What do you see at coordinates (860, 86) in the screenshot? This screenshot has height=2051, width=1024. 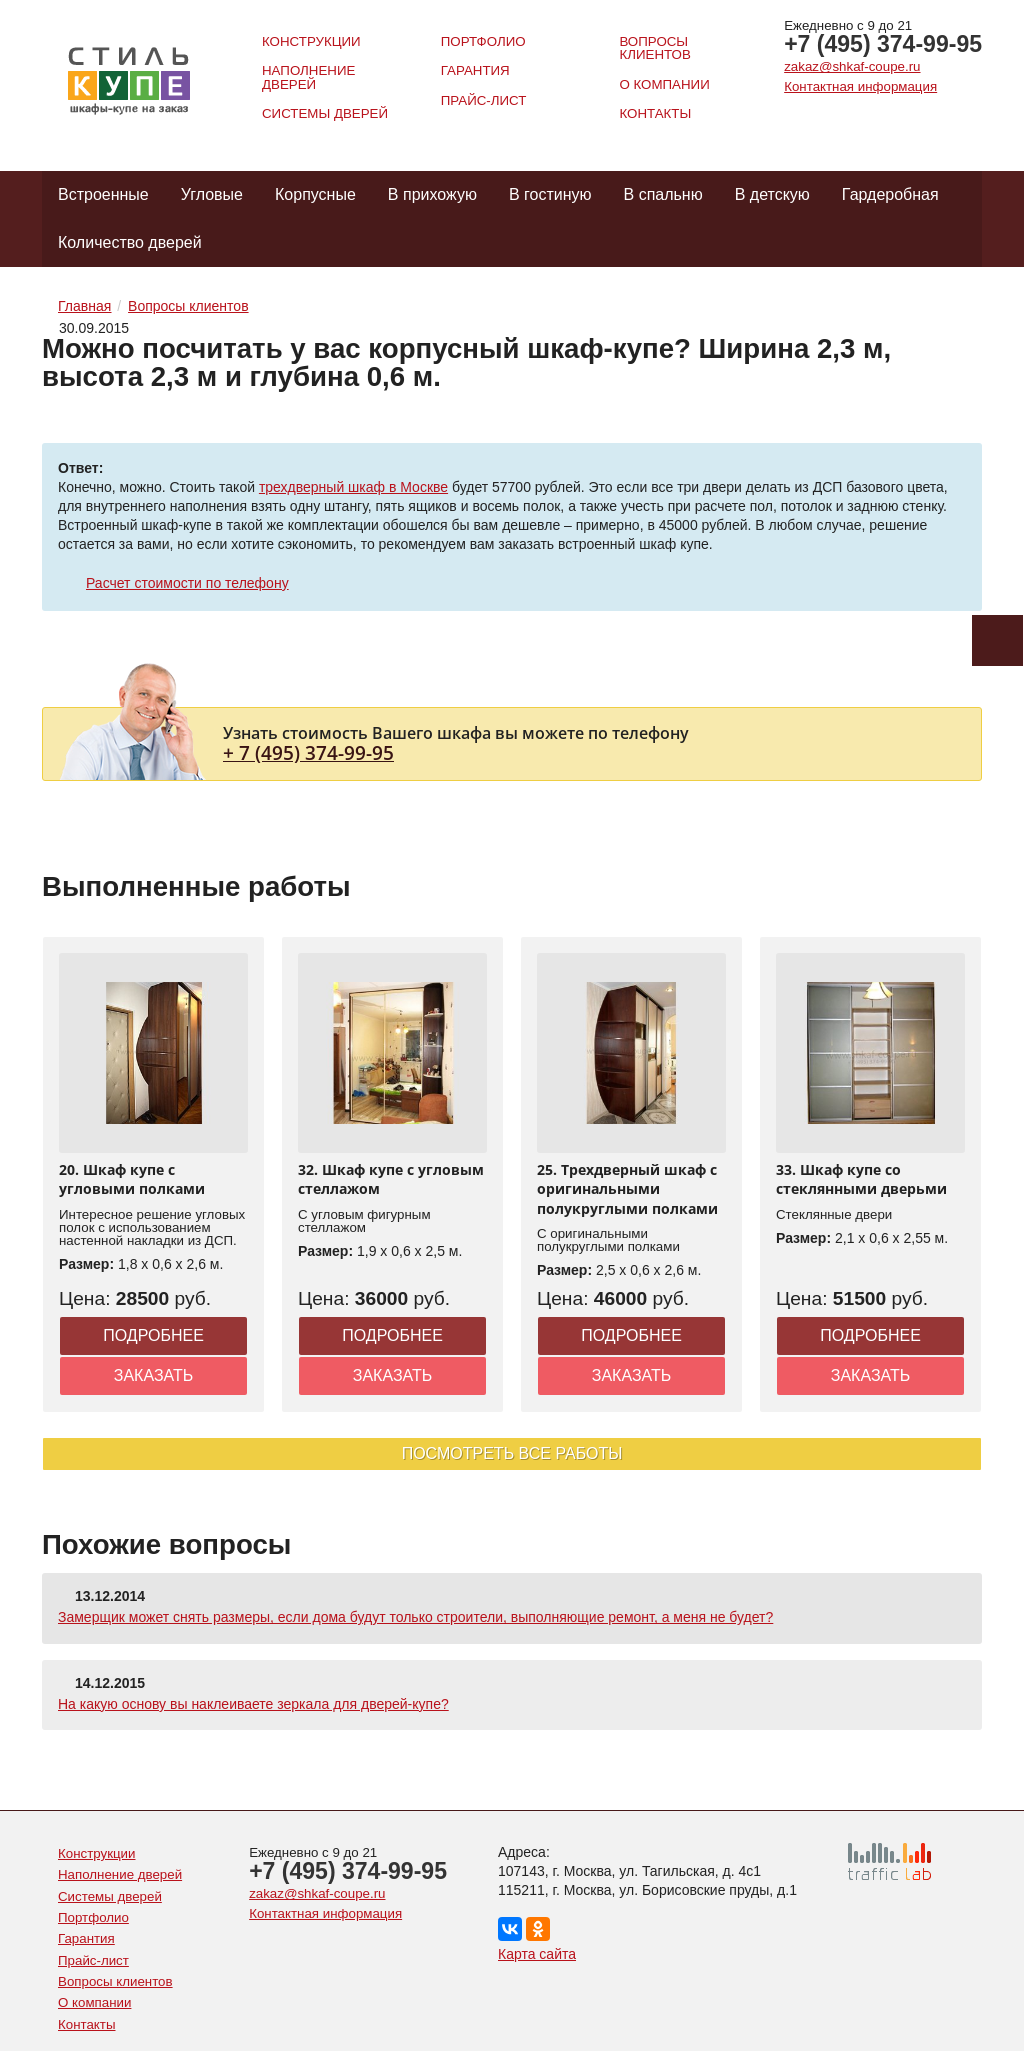 I see `Контактная информация` at bounding box center [860, 86].